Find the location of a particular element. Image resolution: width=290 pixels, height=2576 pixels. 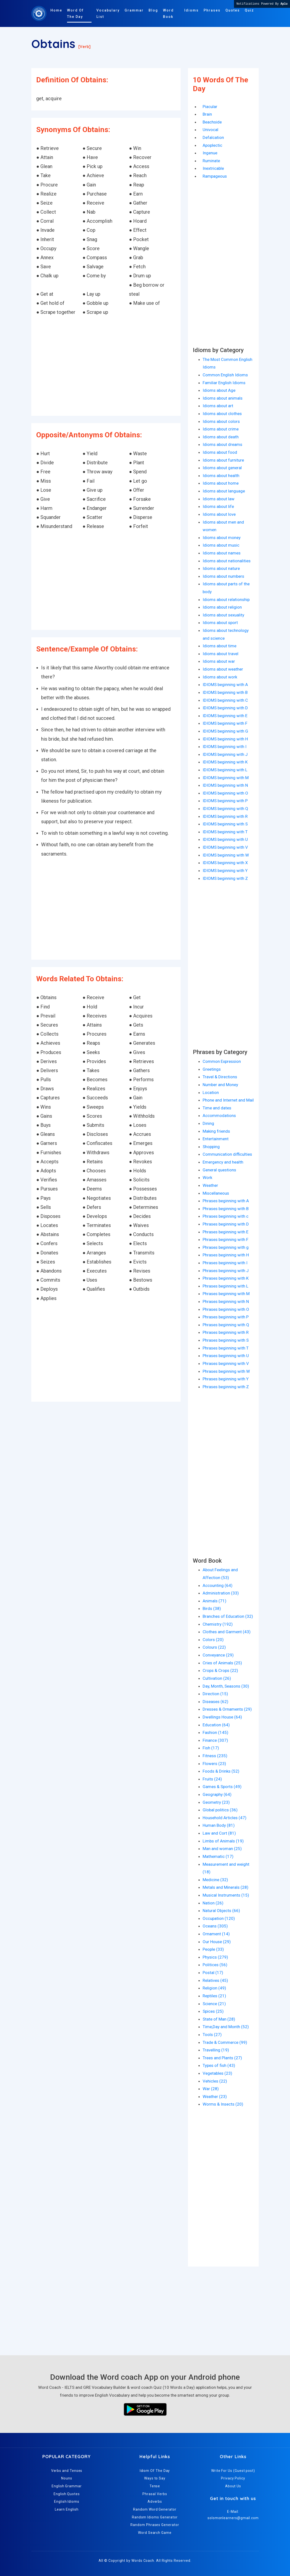

Phrases beginning with Z is located at coordinates (226, 1386).